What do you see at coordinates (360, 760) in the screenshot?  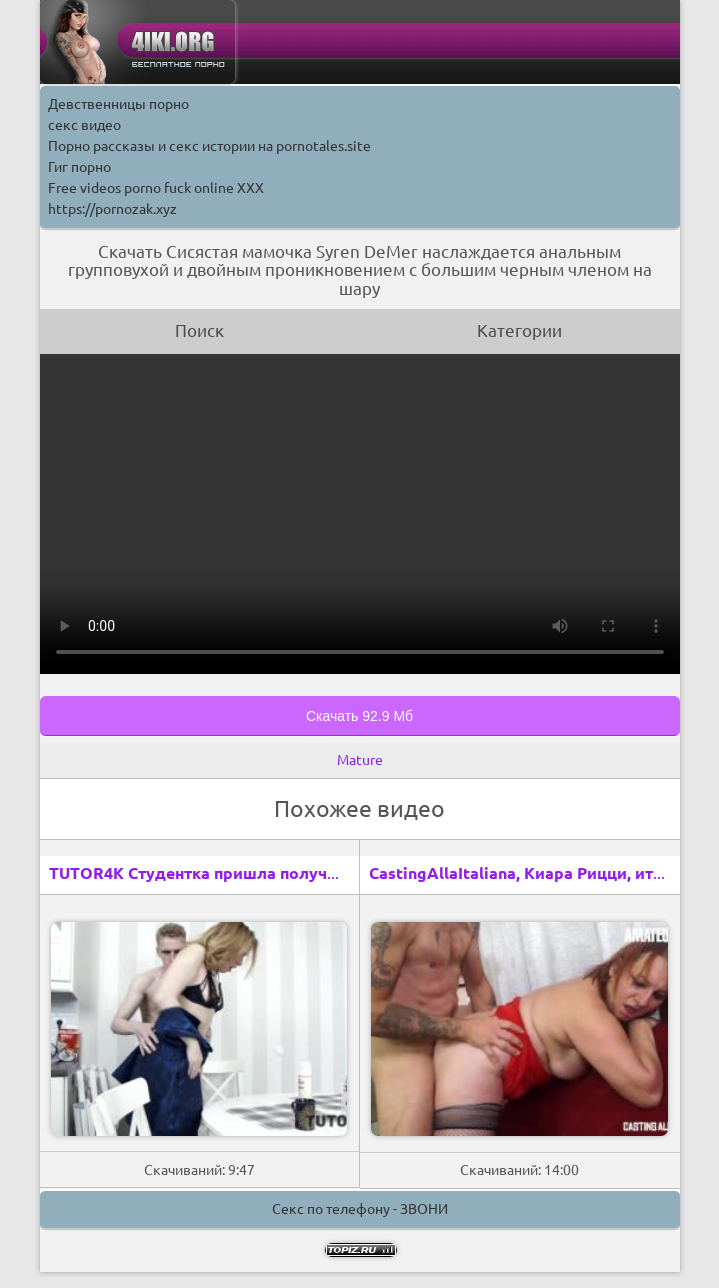 I see `Mature` at bounding box center [360, 760].